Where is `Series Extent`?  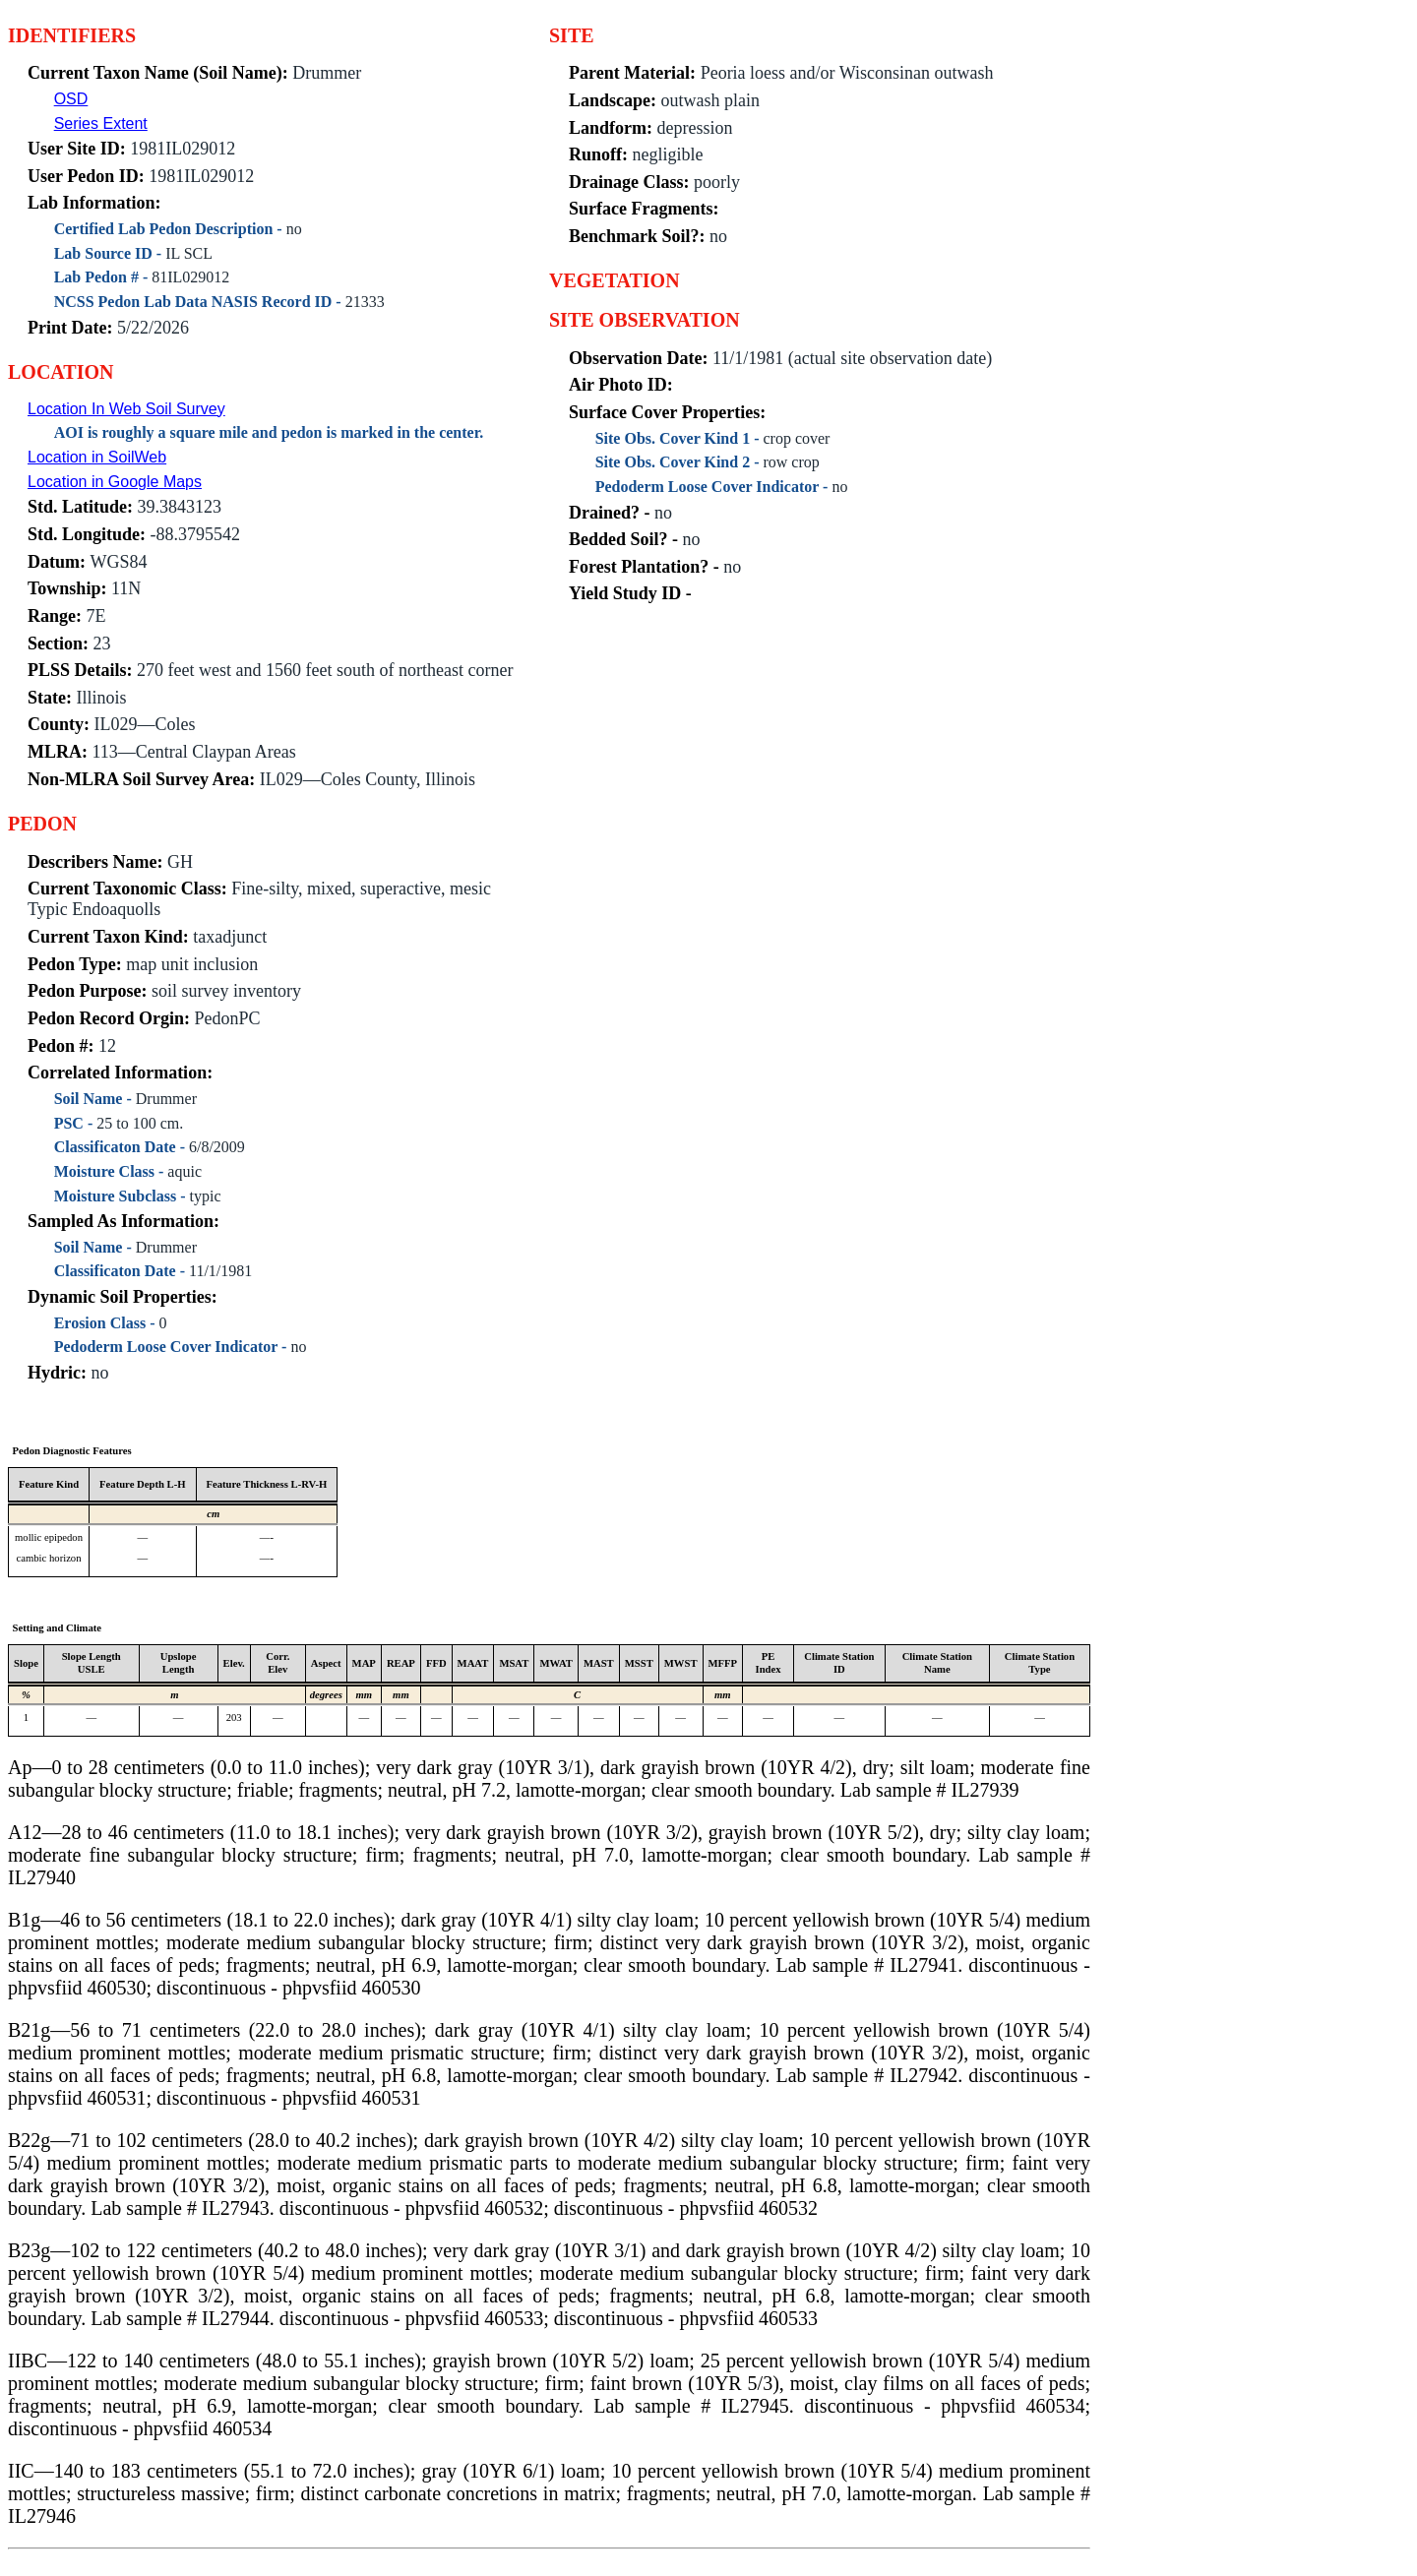
Series Extent is located at coordinates (101, 123).